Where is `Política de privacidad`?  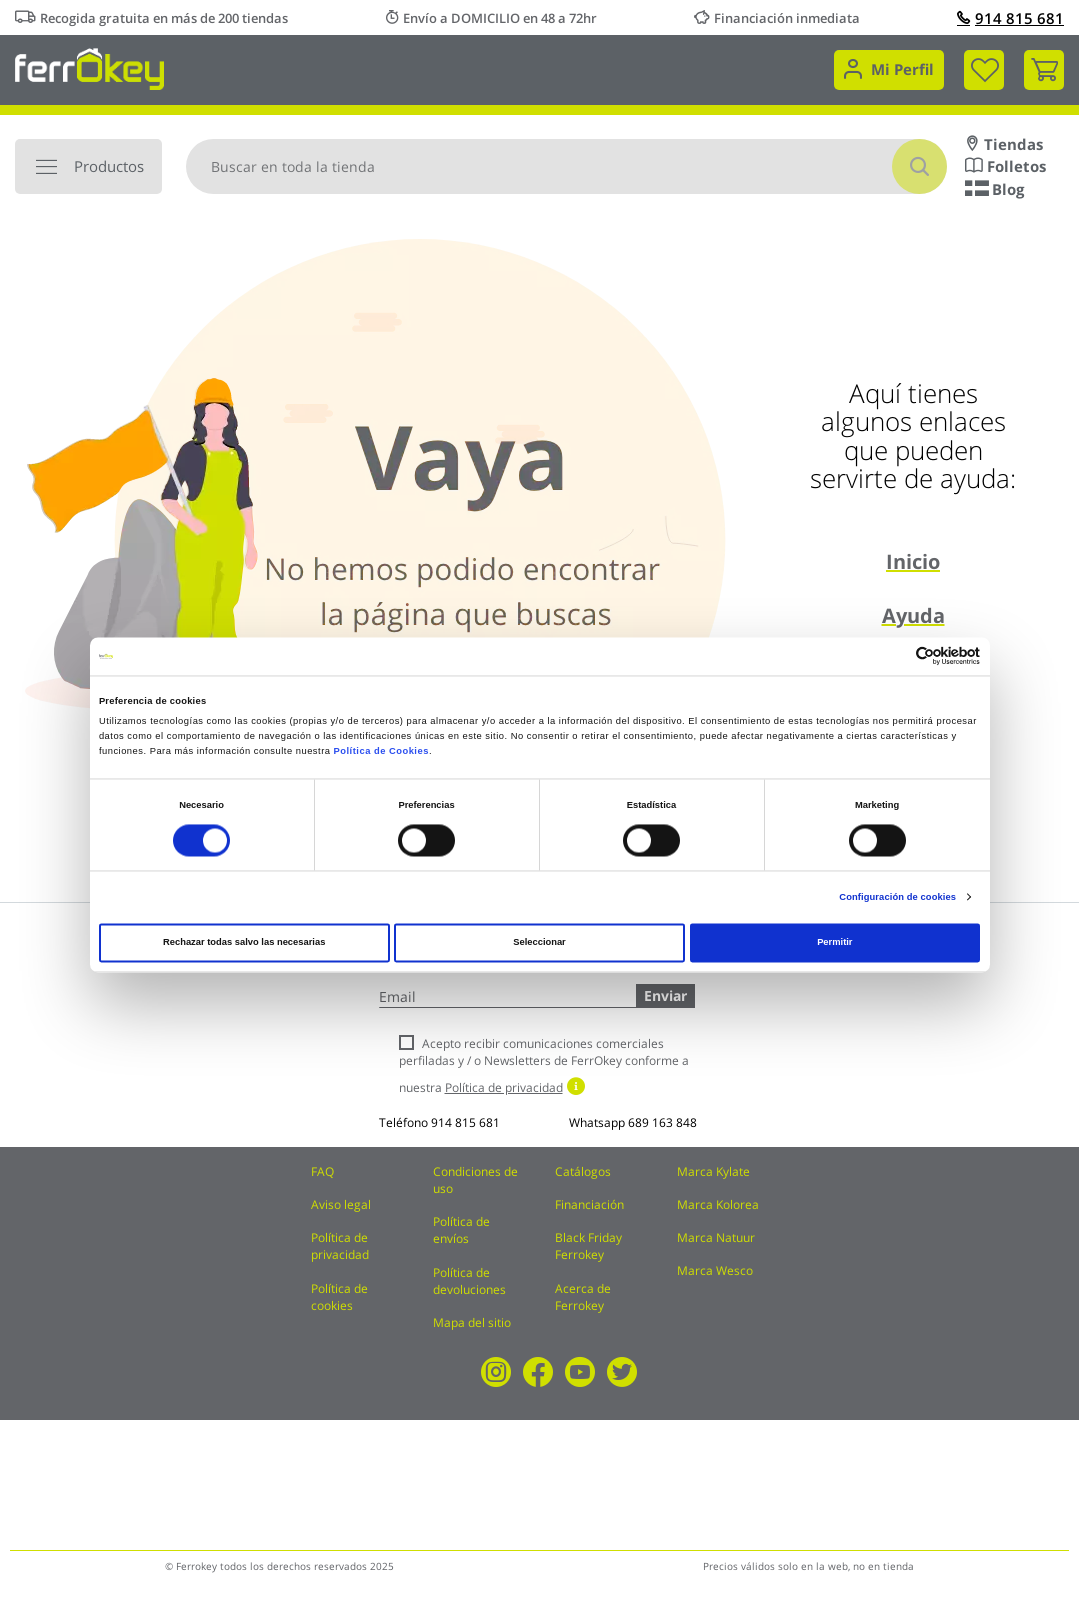
Política de privacidad is located at coordinates (340, 1246).